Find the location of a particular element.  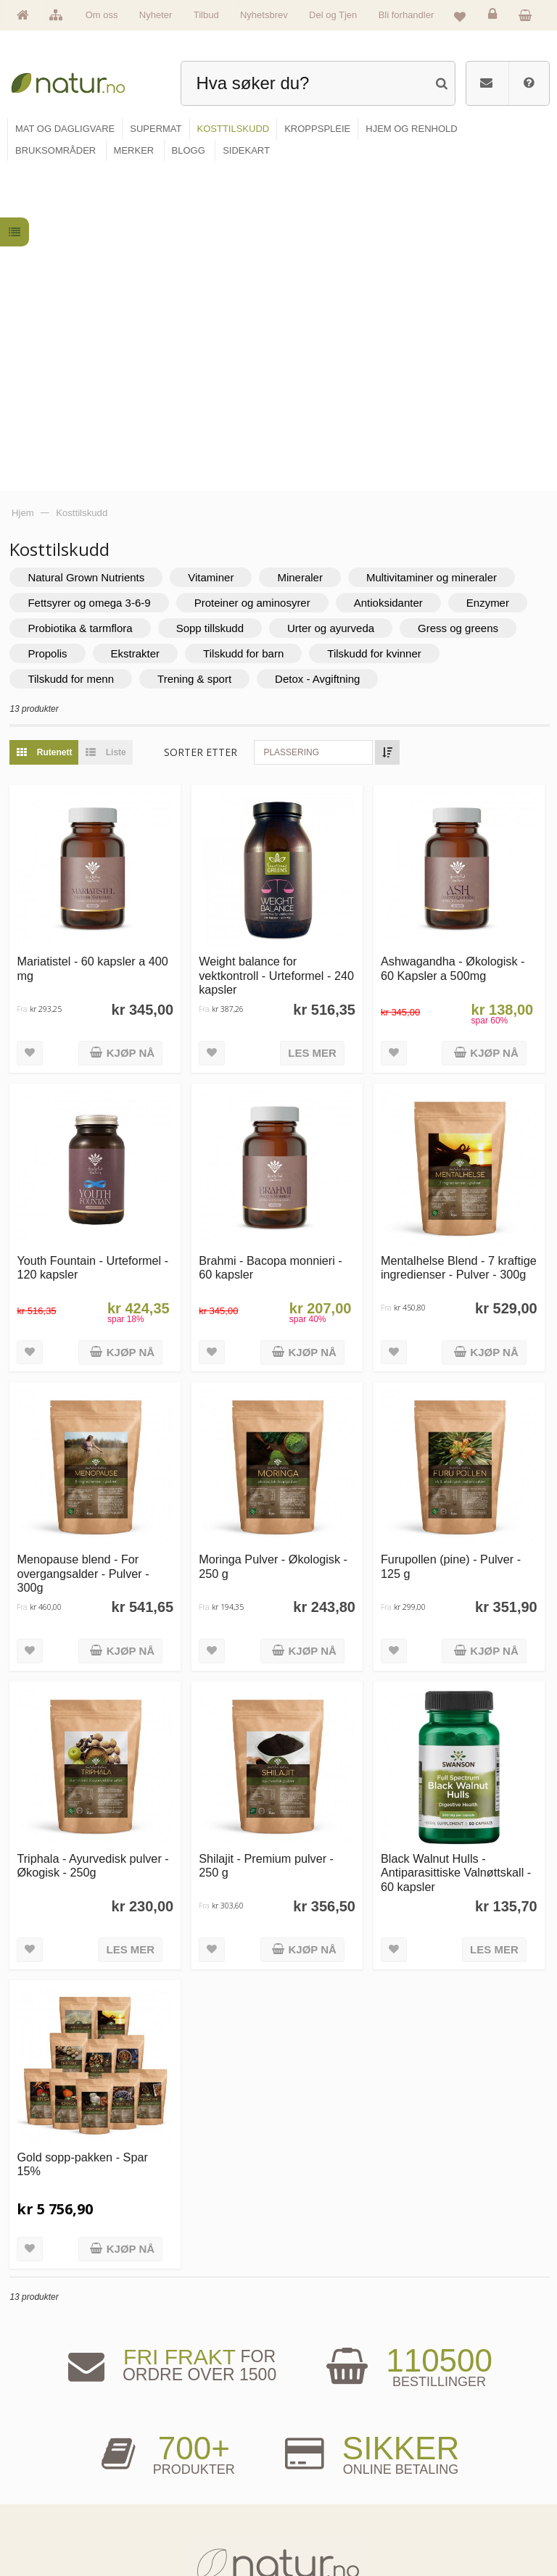

Kosttilskudd is located at coordinates (182, 2486).